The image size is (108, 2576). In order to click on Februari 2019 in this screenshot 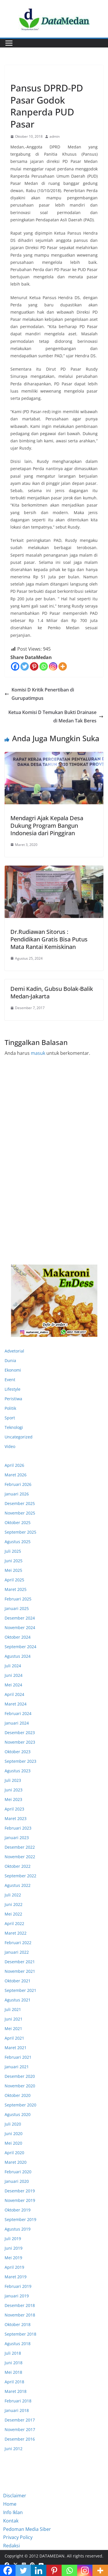, I will do `click(18, 2286)`.